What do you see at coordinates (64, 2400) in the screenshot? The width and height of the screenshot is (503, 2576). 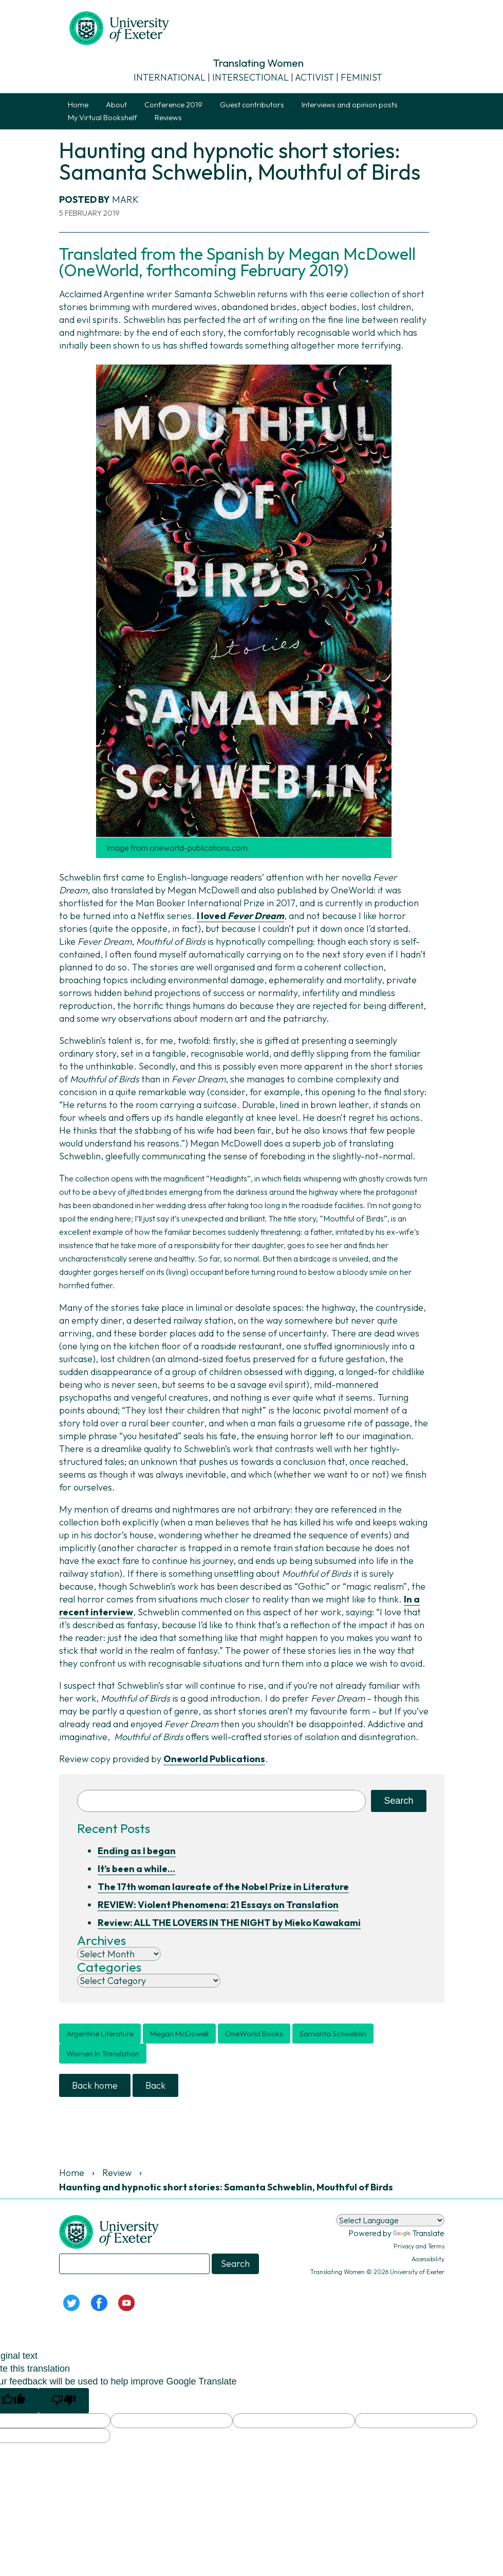 I see `[Poor translation]` at bounding box center [64, 2400].